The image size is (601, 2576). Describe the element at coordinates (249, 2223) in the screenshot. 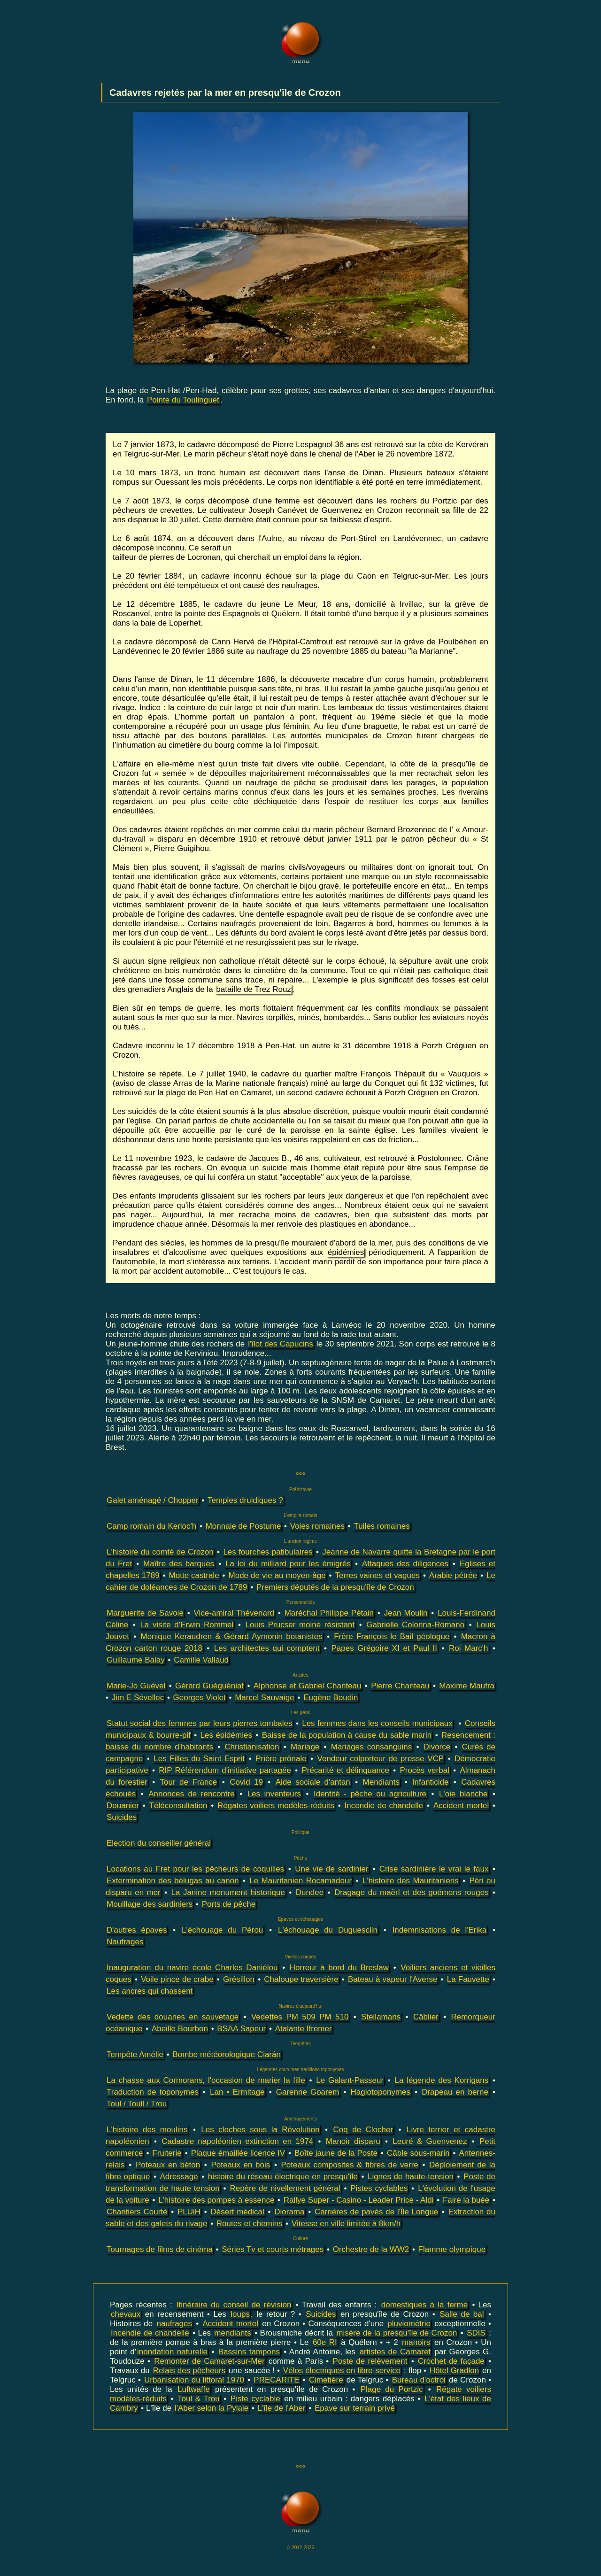

I see `Routes et chemins` at that location.